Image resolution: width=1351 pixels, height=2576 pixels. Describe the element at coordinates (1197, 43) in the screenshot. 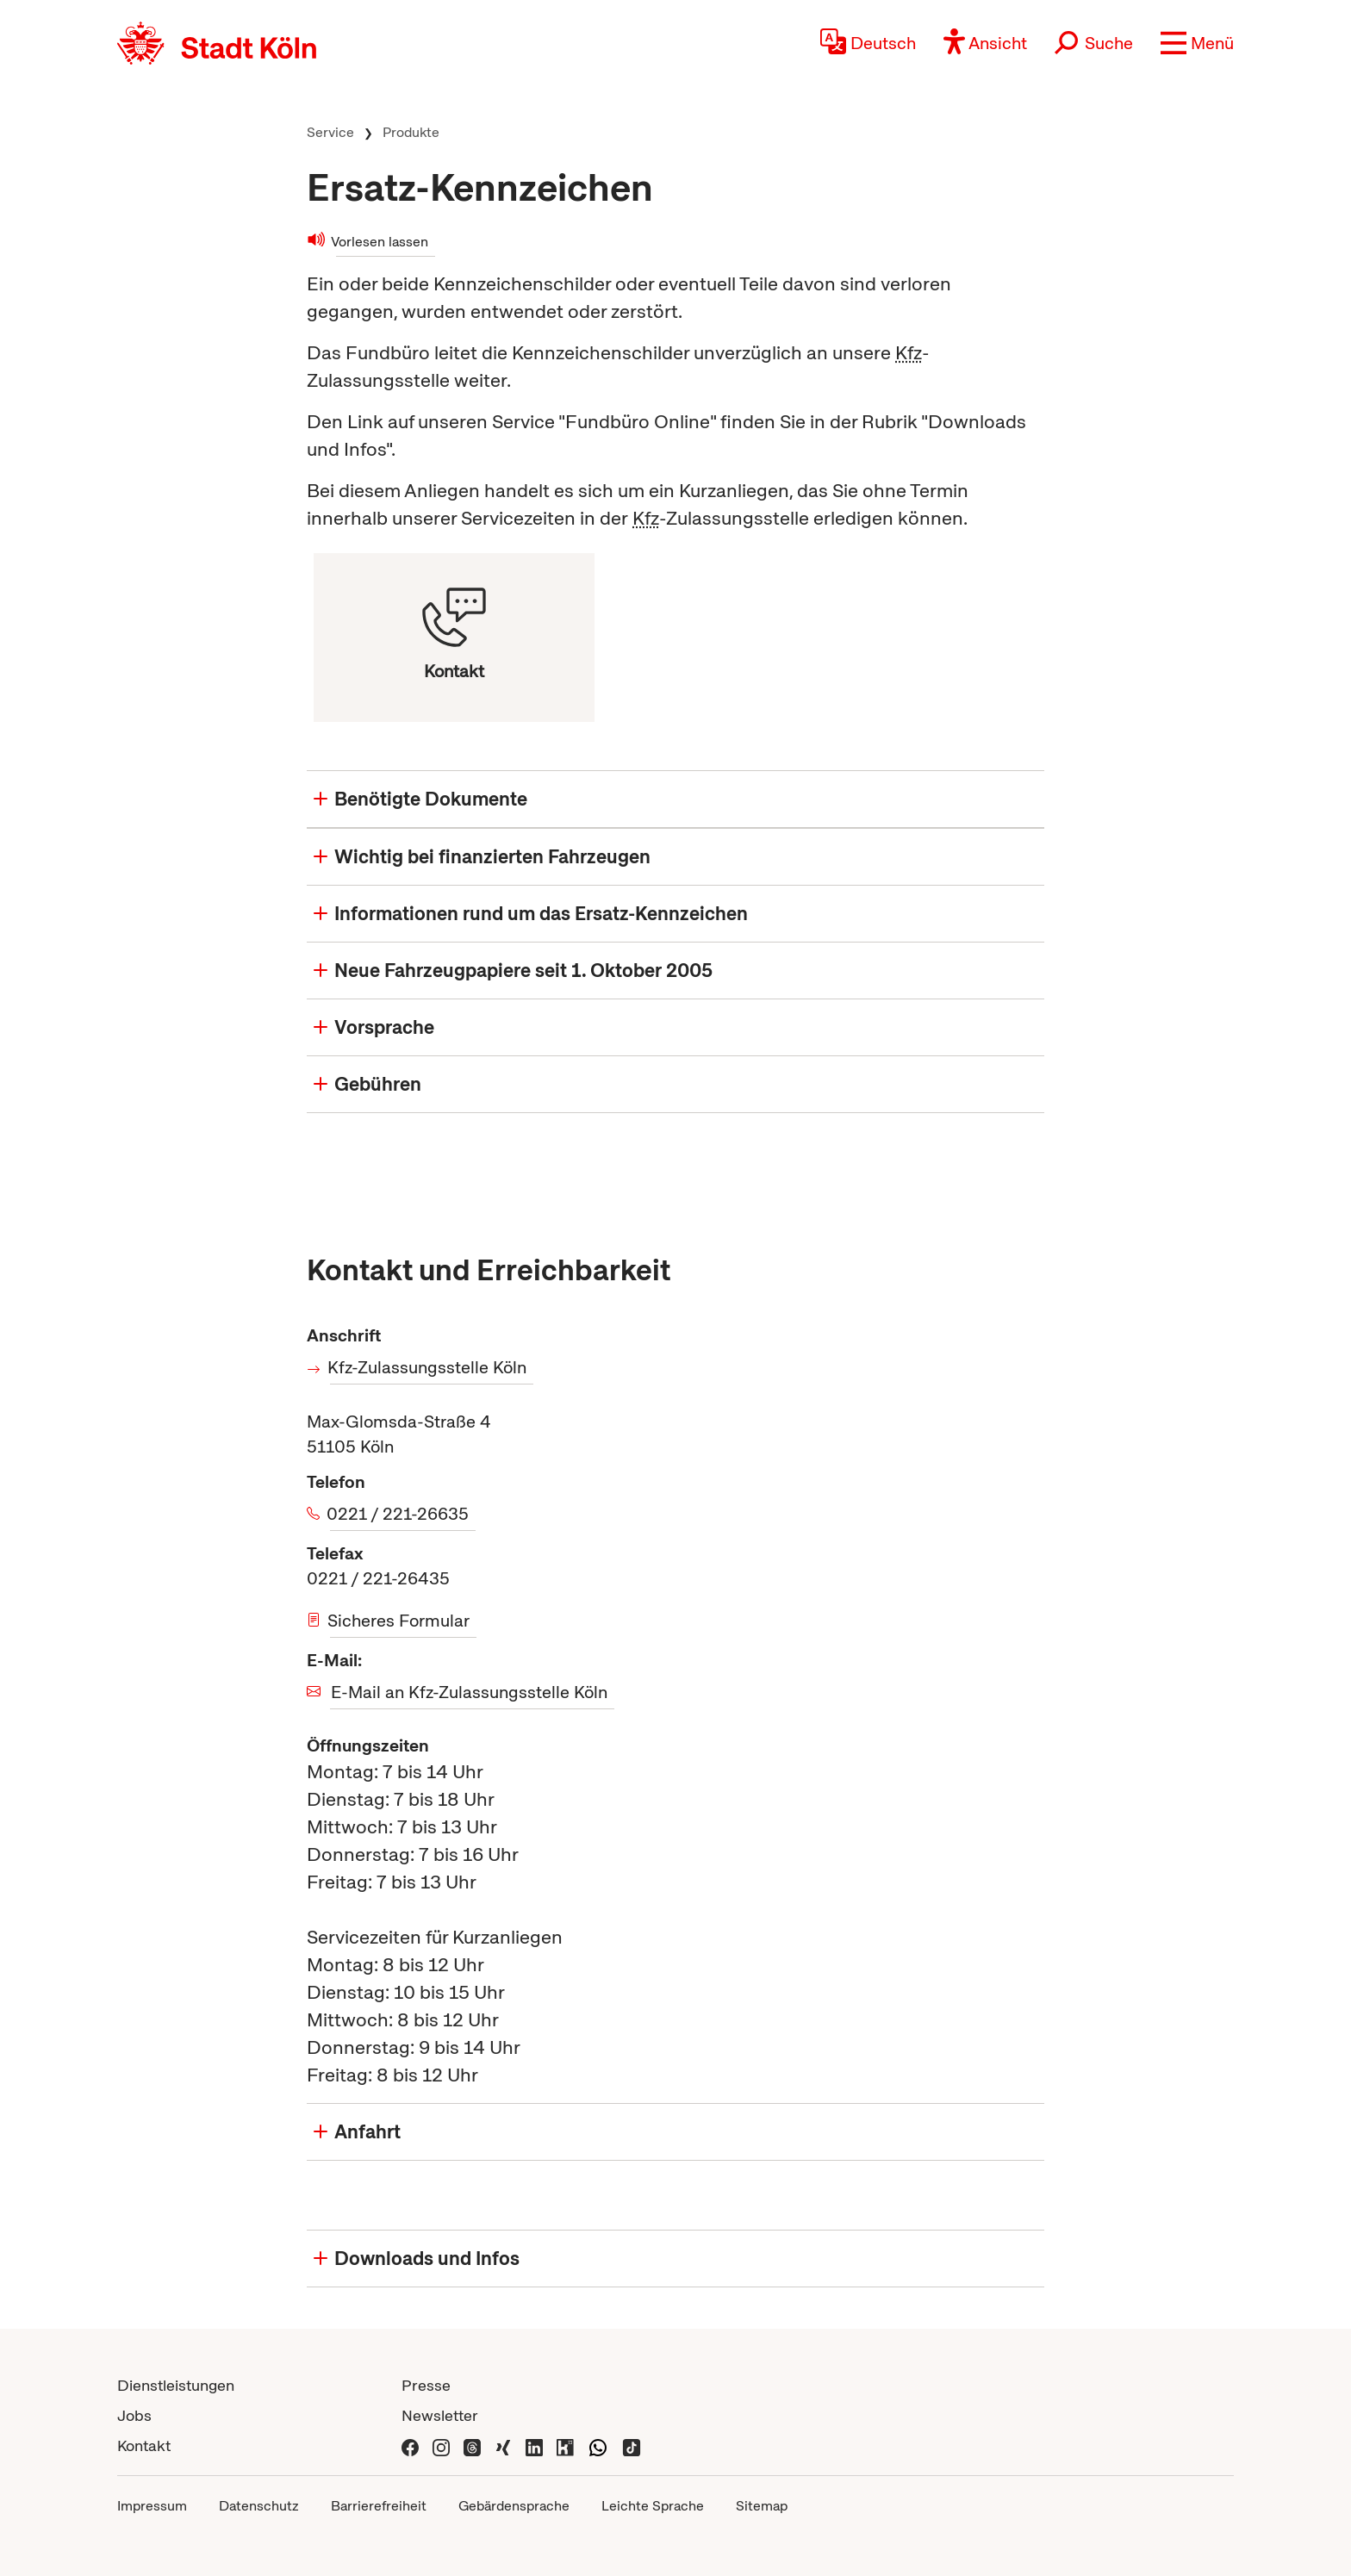

I see `[button]` at that location.